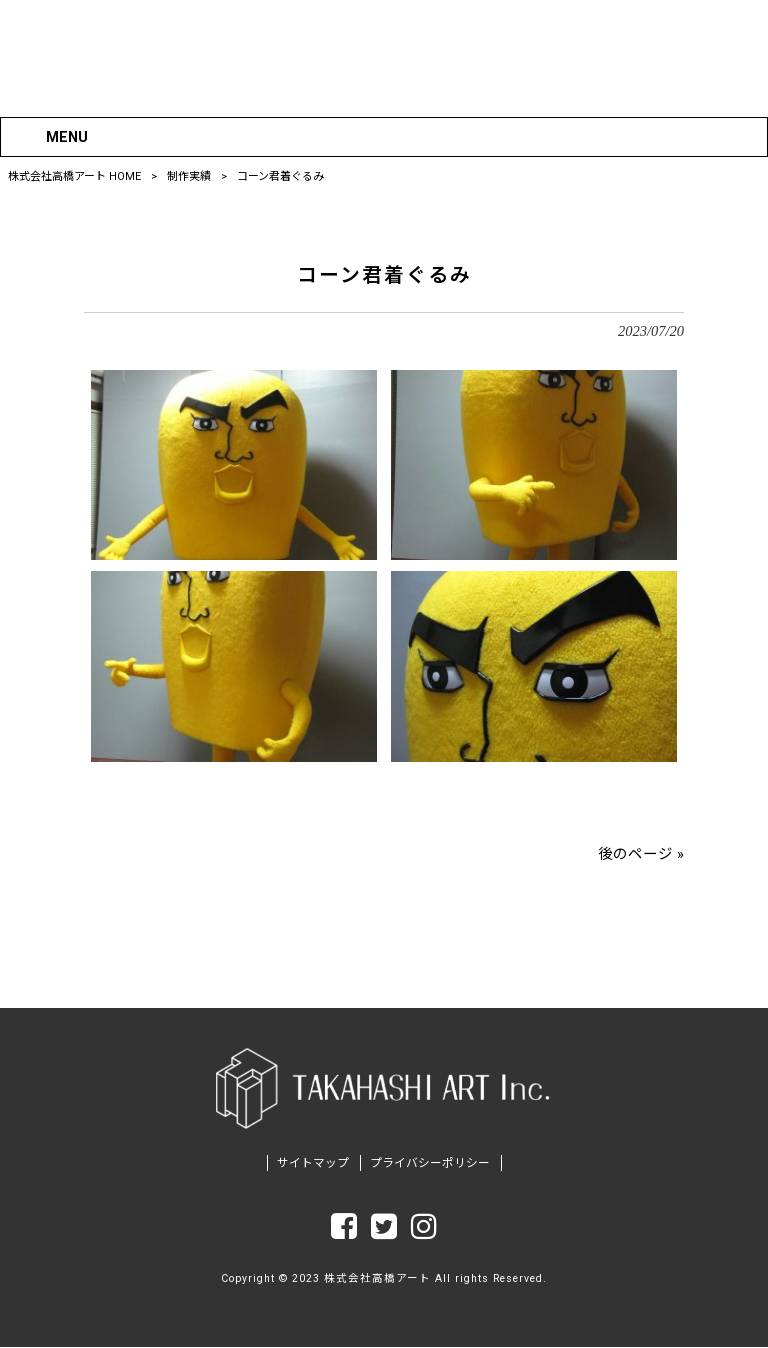  I want to click on 制作実績, so click(189, 176).